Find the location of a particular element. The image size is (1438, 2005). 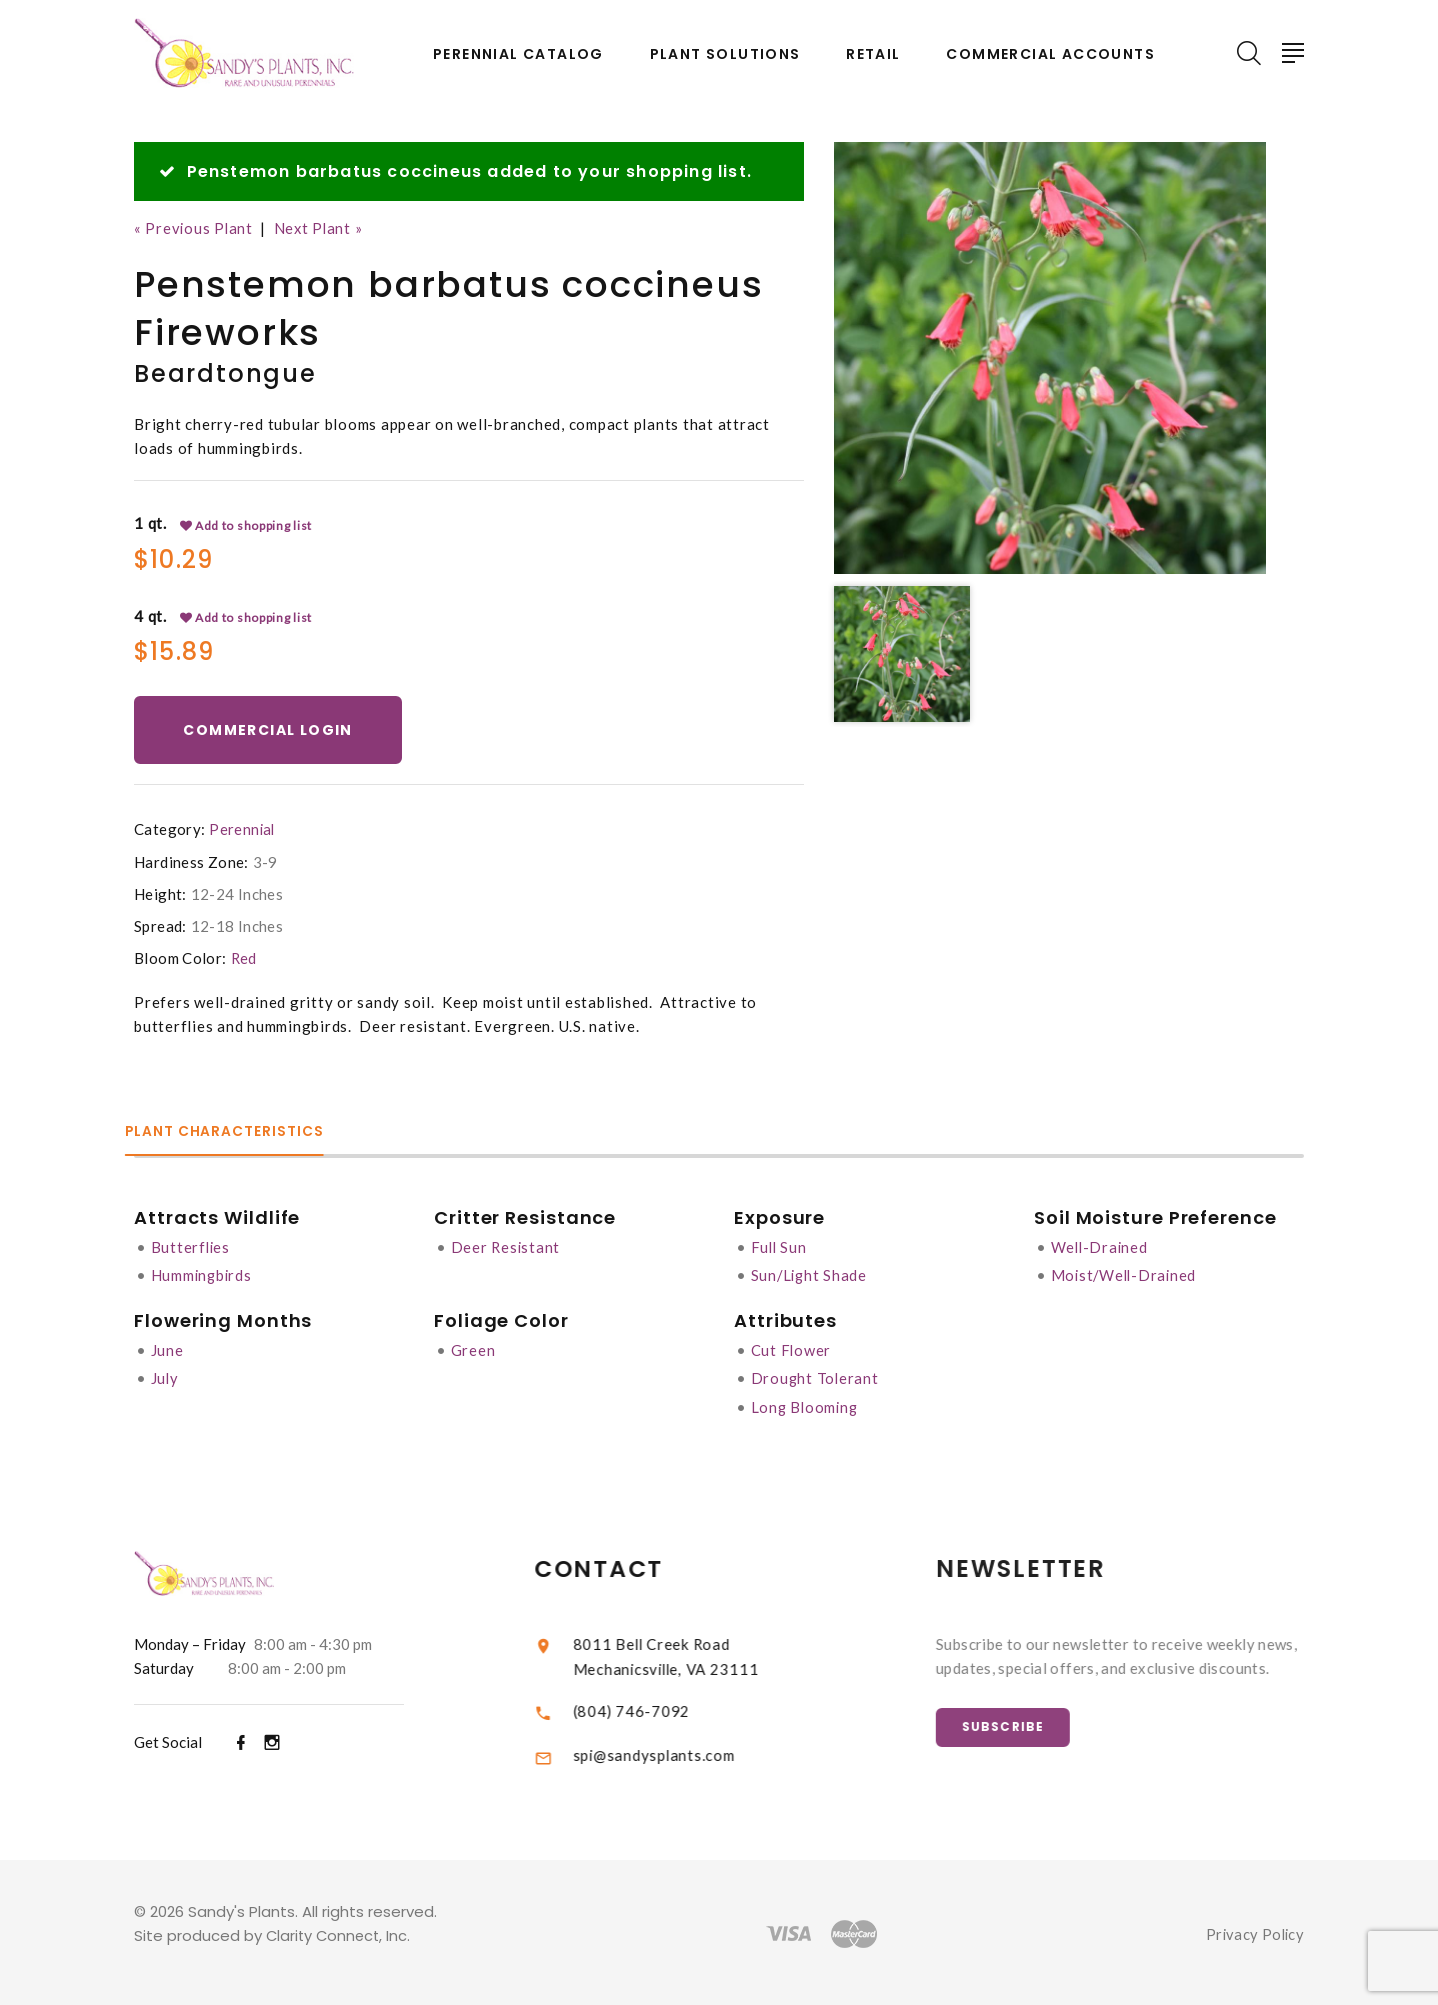

Deer Resistant is located at coordinates (507, 1247).